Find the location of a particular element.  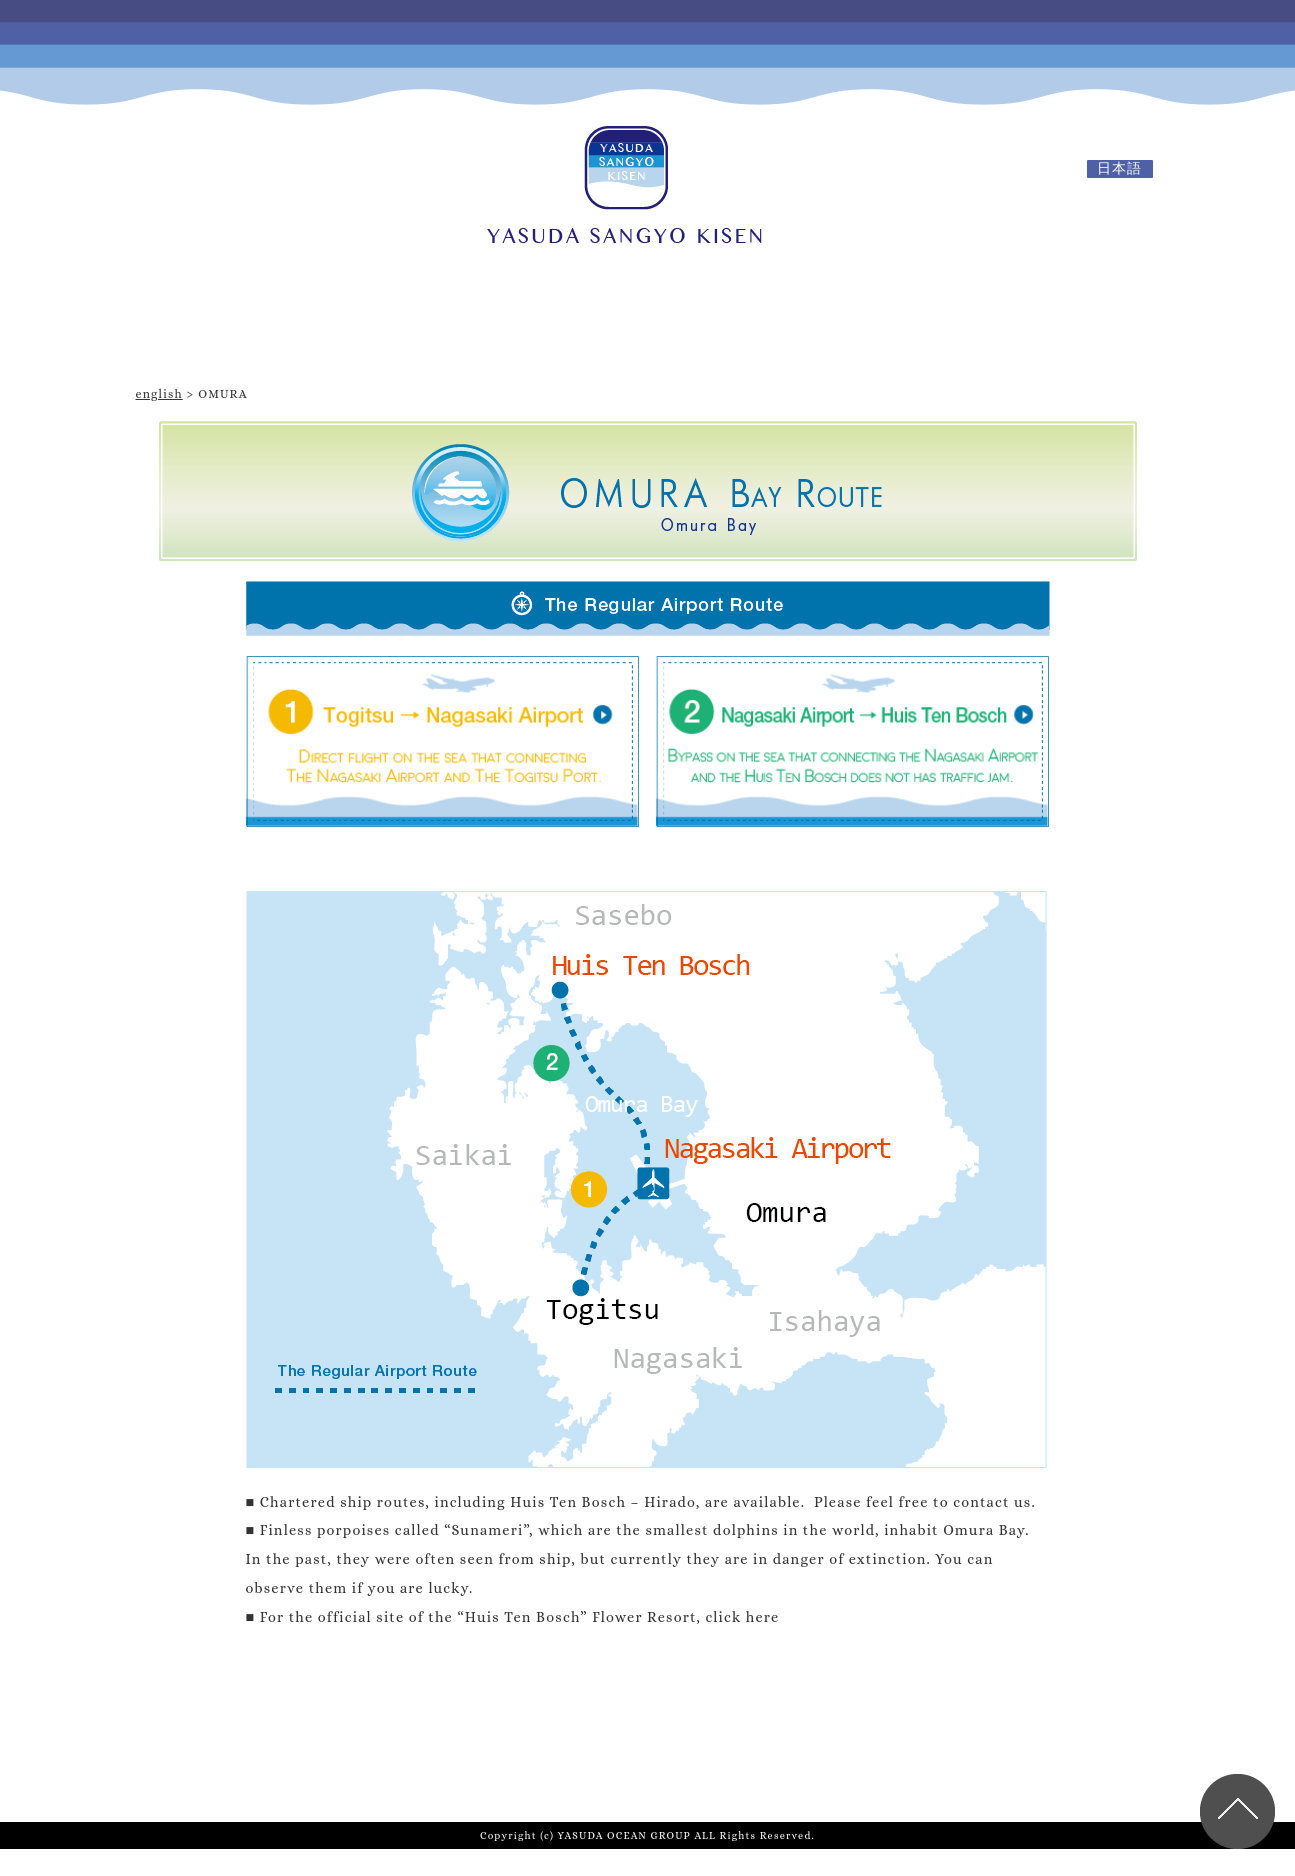

TOP is located at coordinates (306, 335).